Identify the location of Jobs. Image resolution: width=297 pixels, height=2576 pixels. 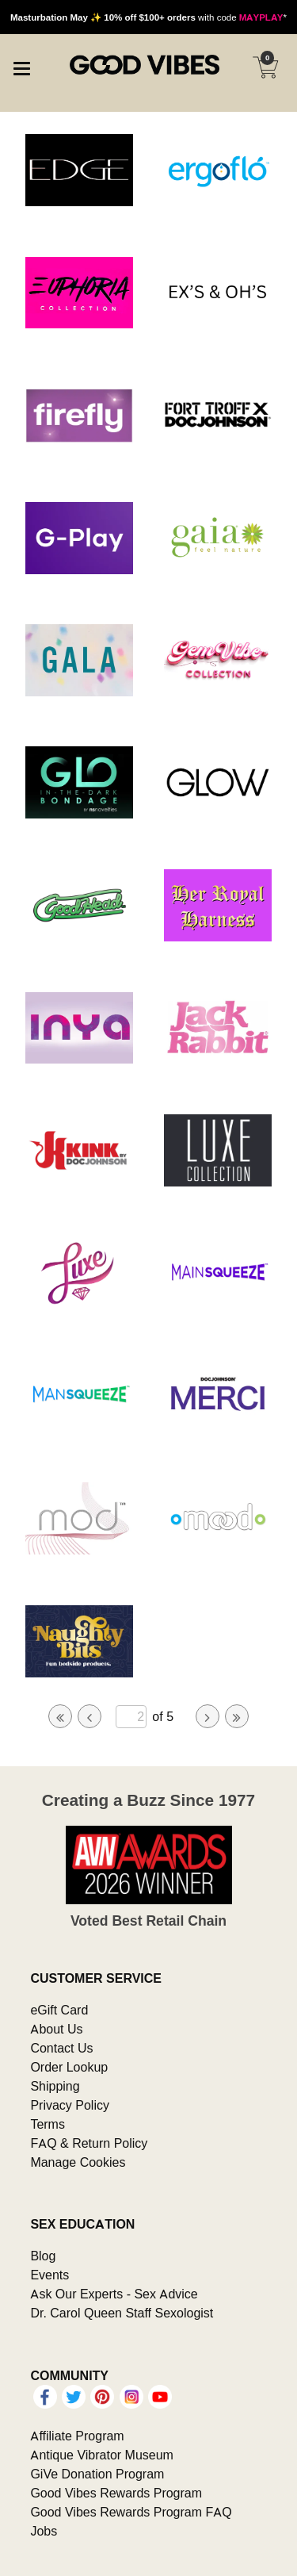
(43, 2531).